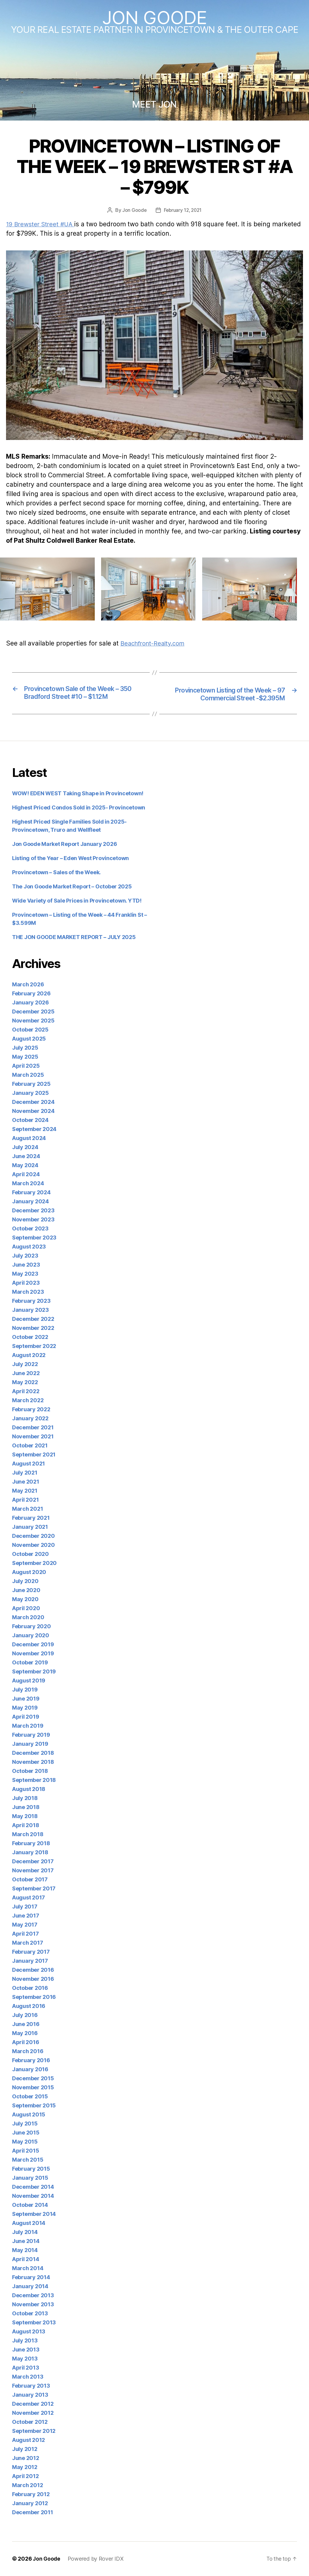 This screenshot has height=2576, width=309. What do you see at coordinates (25, 1391) in the screenshot?
I see `April 2022` at bounding box center [25, 1391].